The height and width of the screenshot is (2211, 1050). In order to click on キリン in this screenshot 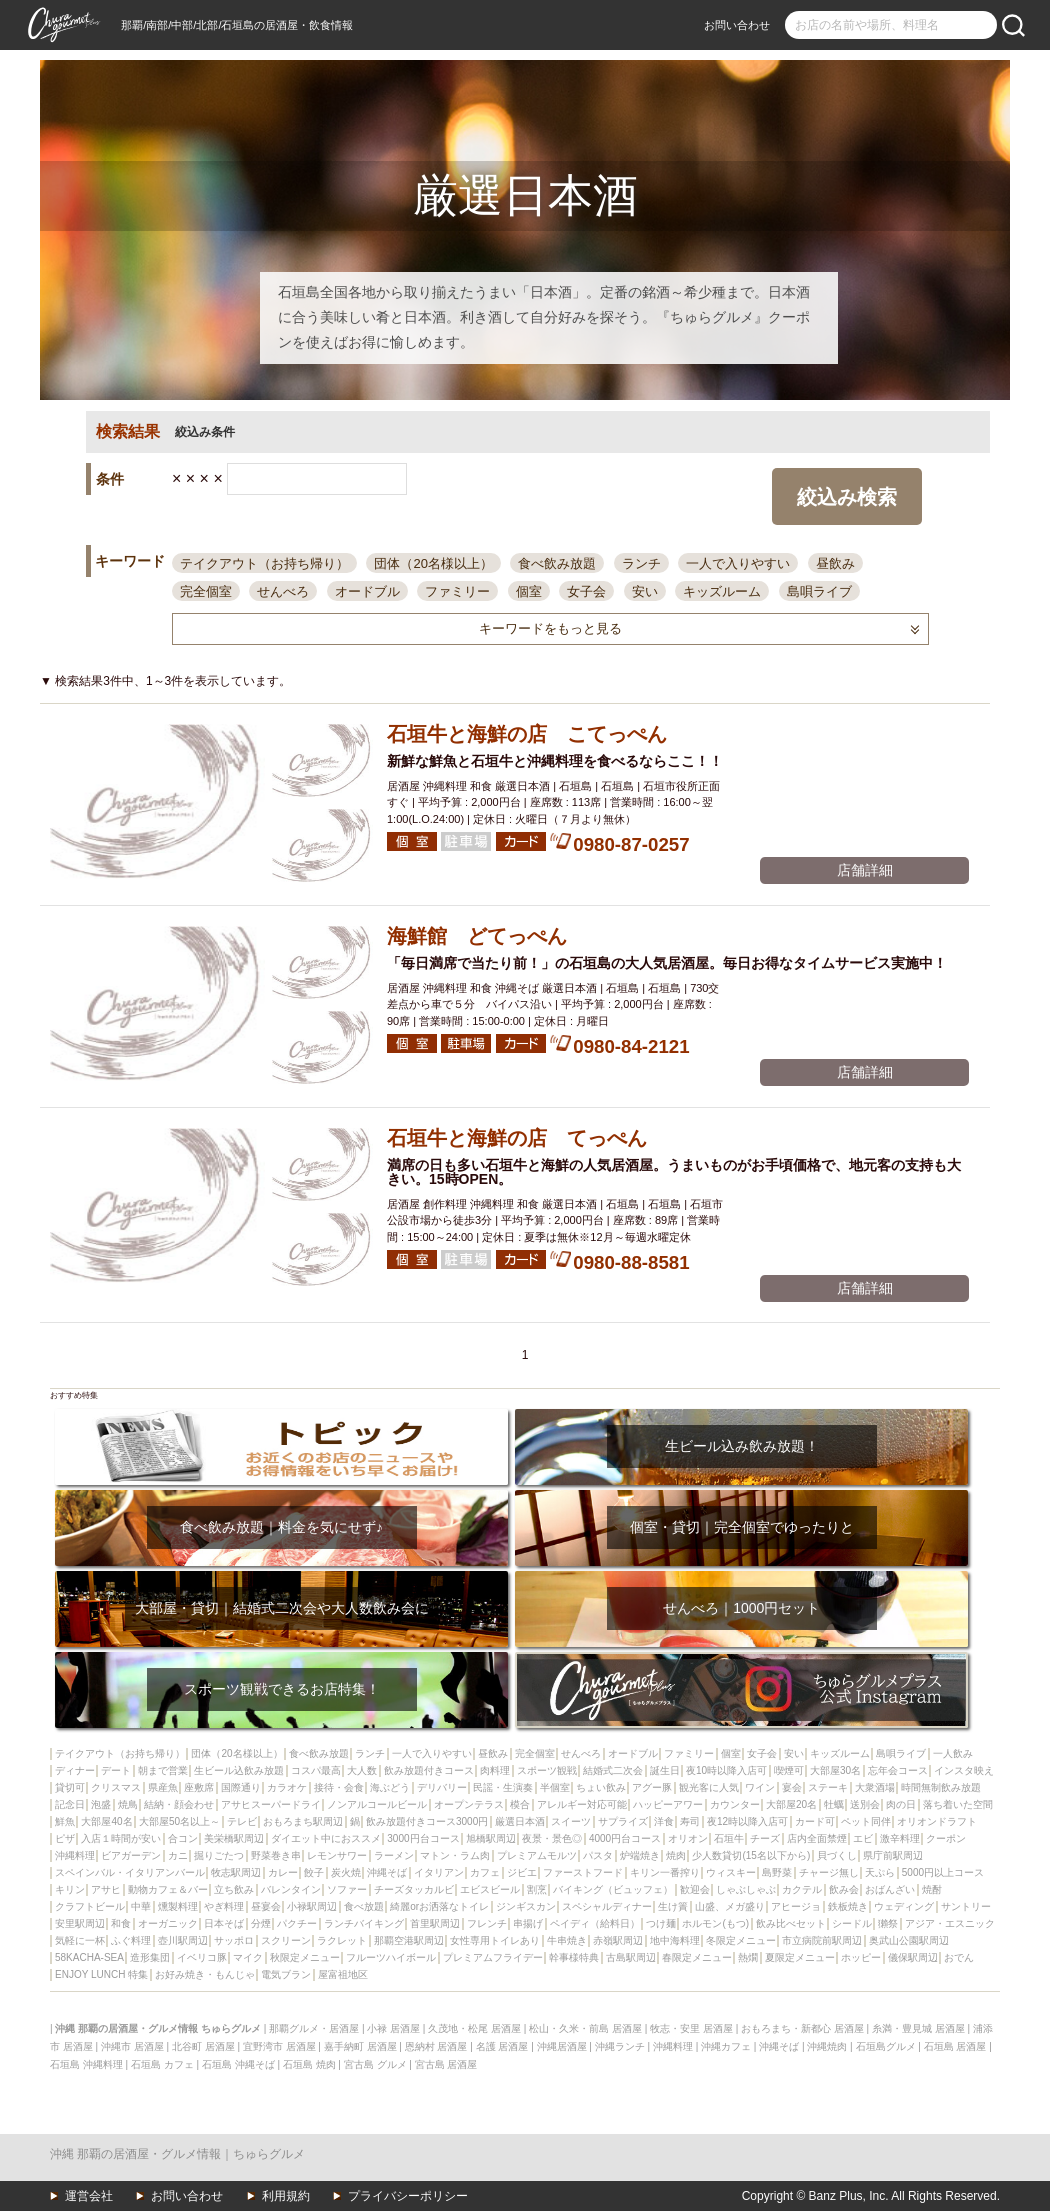, I will do `click(70, 1889)`.